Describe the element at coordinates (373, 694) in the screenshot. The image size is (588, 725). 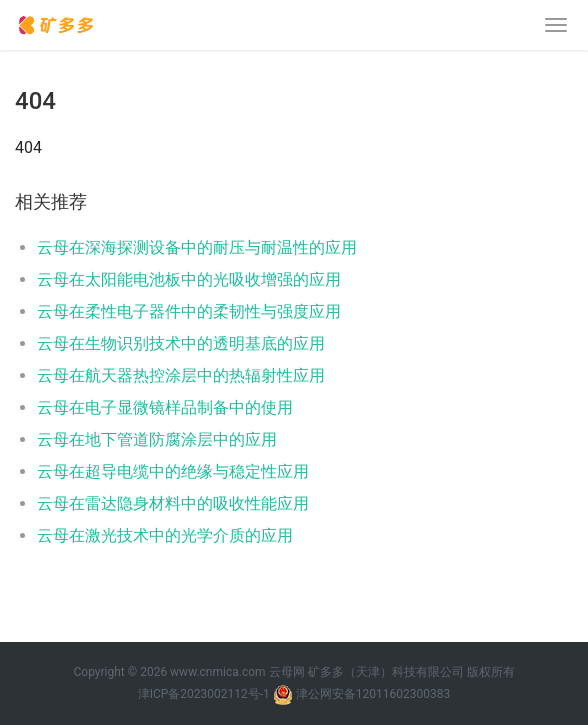
I see `津公网安备12011602300383` at that location.